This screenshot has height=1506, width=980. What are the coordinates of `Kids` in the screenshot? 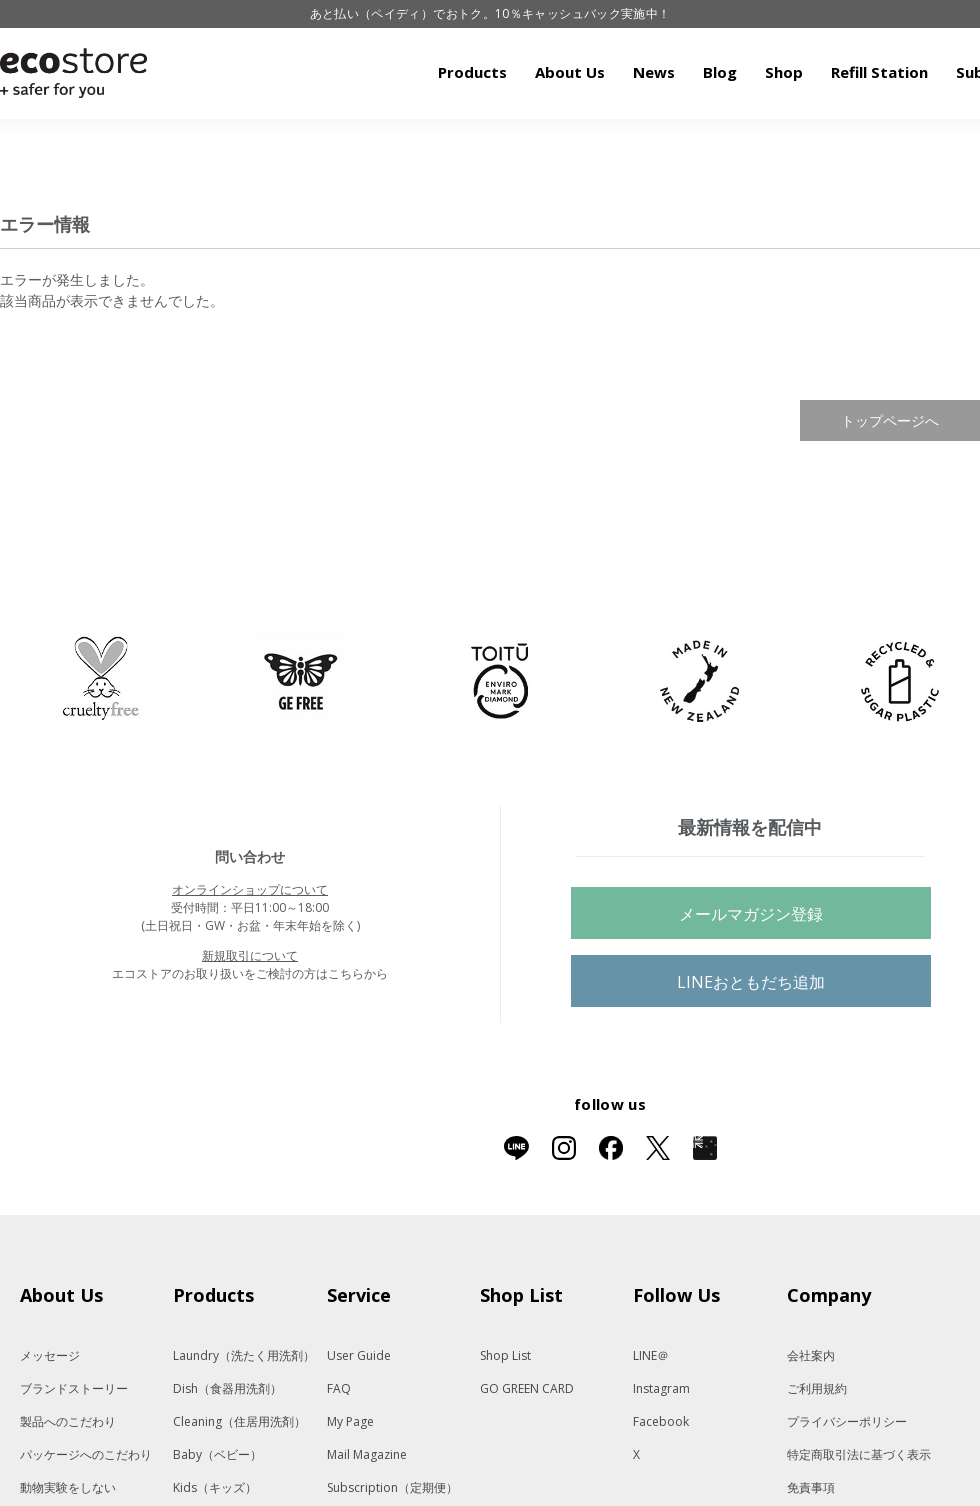 It's located at (215, 1487).